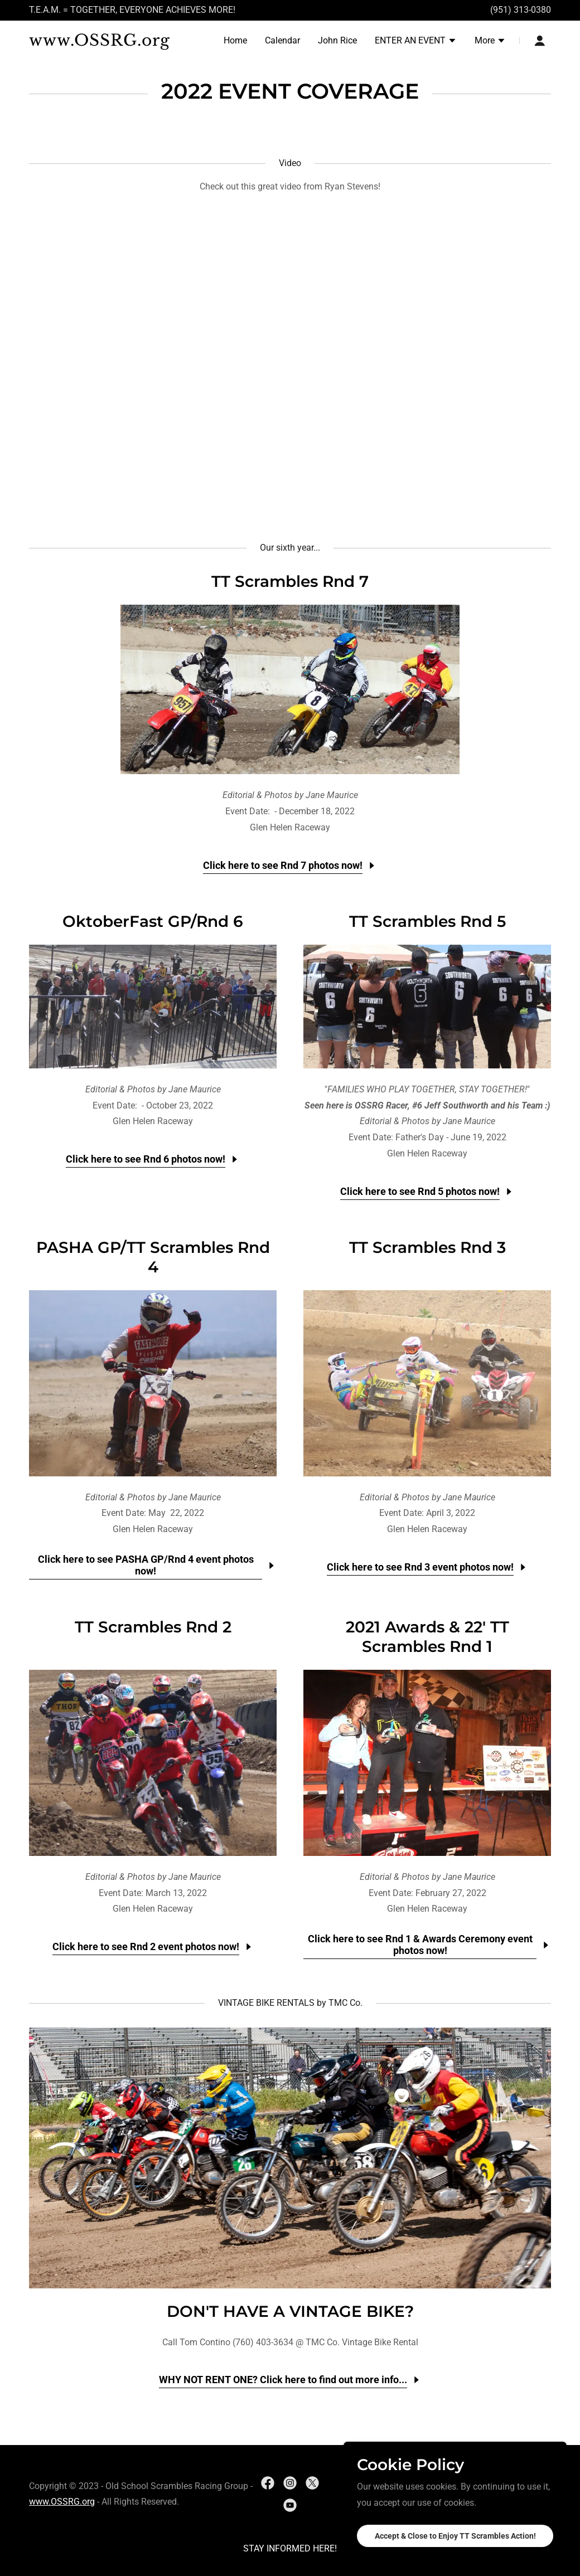  I want to click on [button], so click(416, 42).